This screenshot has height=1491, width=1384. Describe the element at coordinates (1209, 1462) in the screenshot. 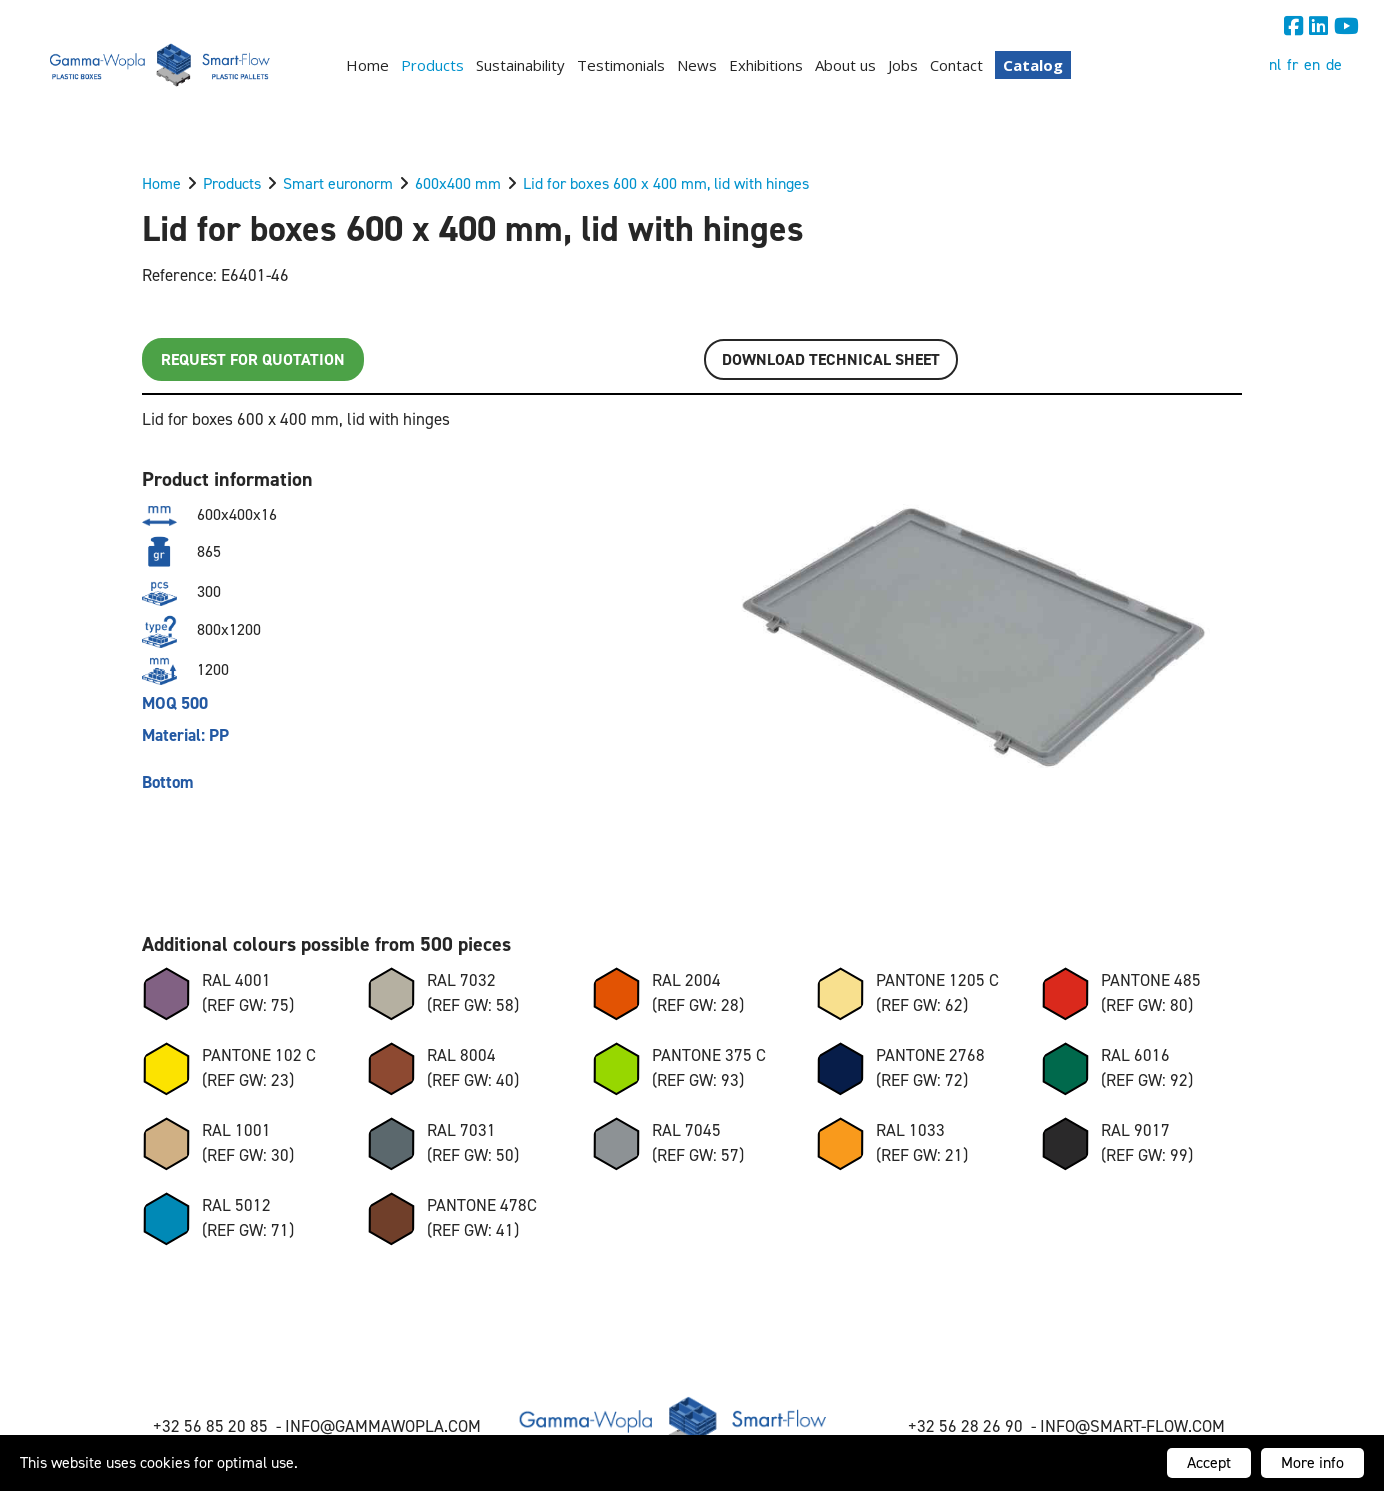

I see `Accept` at that location.